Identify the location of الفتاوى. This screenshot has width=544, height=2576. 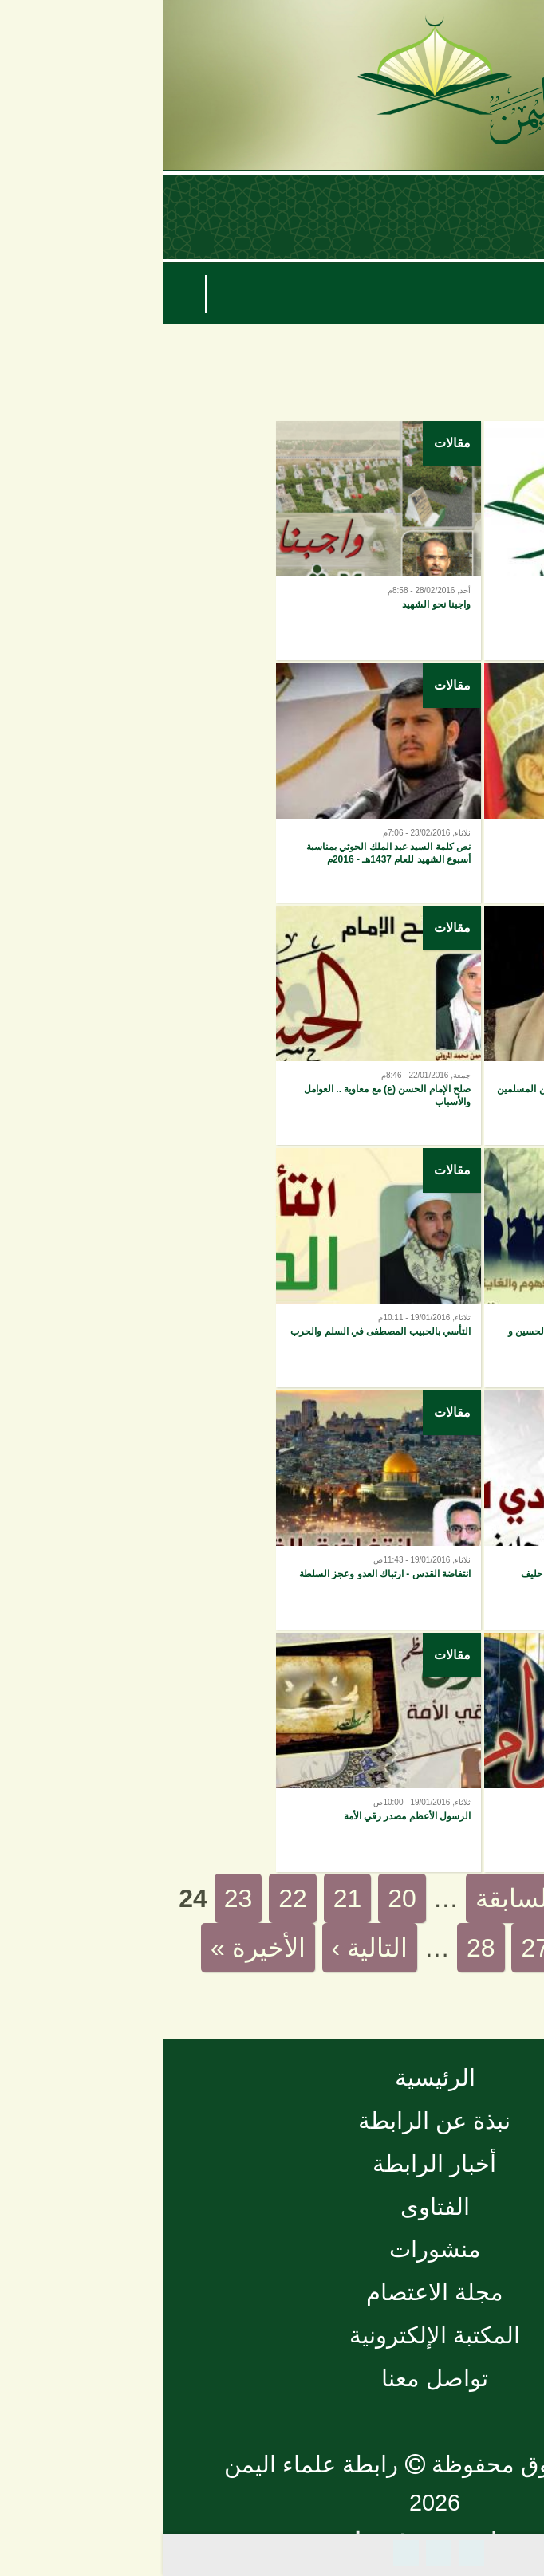
(272, 2207).